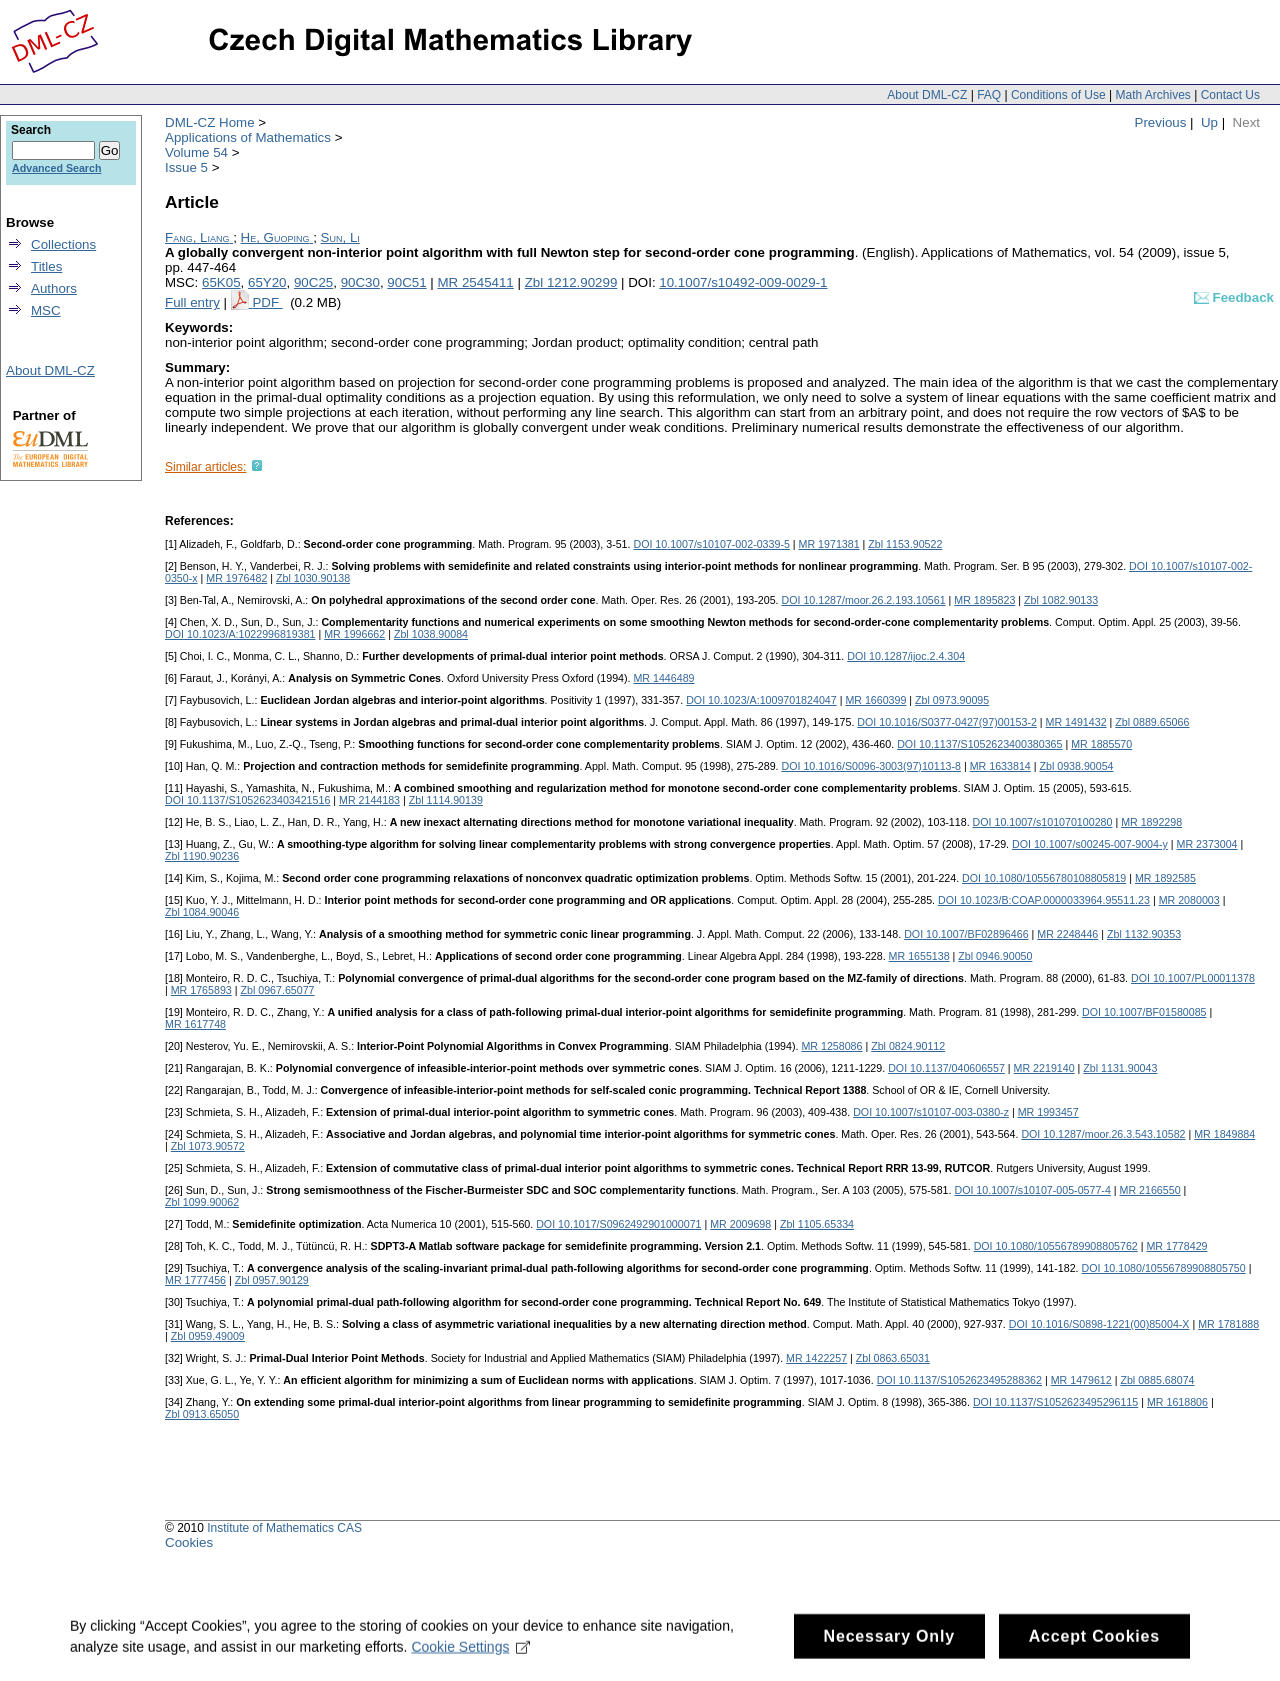 The height and width of the screenshot is (1681, 1280). Describe the element at coordinates (1176, 1246) in the screenshot. I see `MR 1778429` at that location.